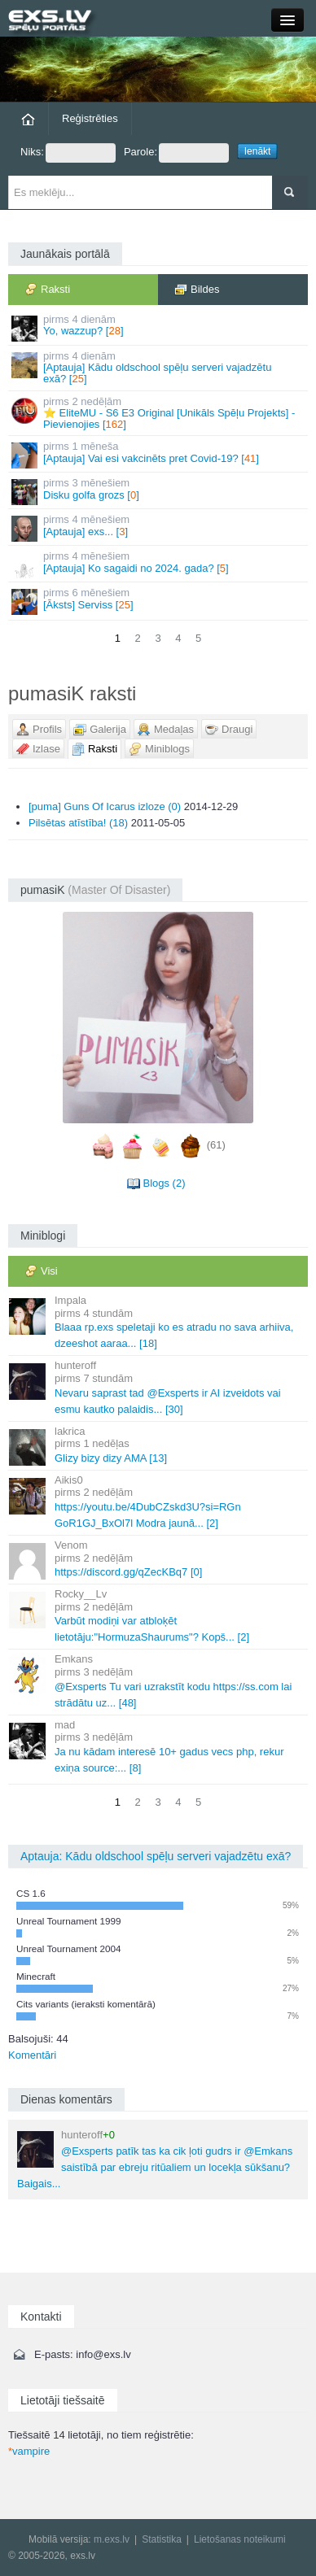 Image resolution: width=316 pixels, height=2576 pixels. Describe the element at coordinates (105, 806) in the screenshot. I see `[puma] Guns Of Icarus izloze (0)` at that location.